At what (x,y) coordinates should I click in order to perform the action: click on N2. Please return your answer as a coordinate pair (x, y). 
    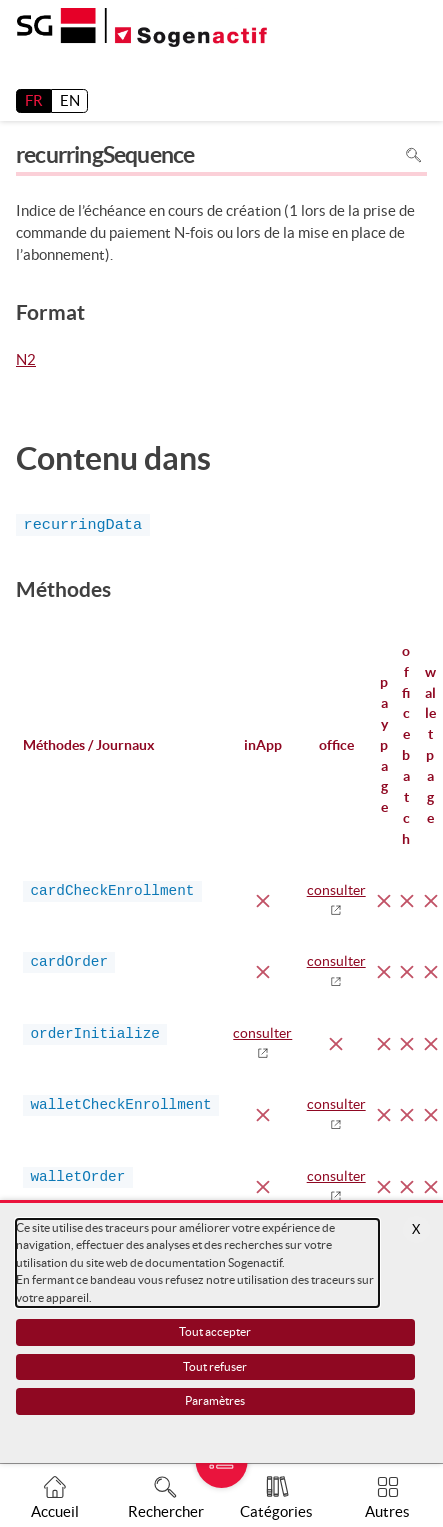
    Looking at the image, I should click on (26, 361).